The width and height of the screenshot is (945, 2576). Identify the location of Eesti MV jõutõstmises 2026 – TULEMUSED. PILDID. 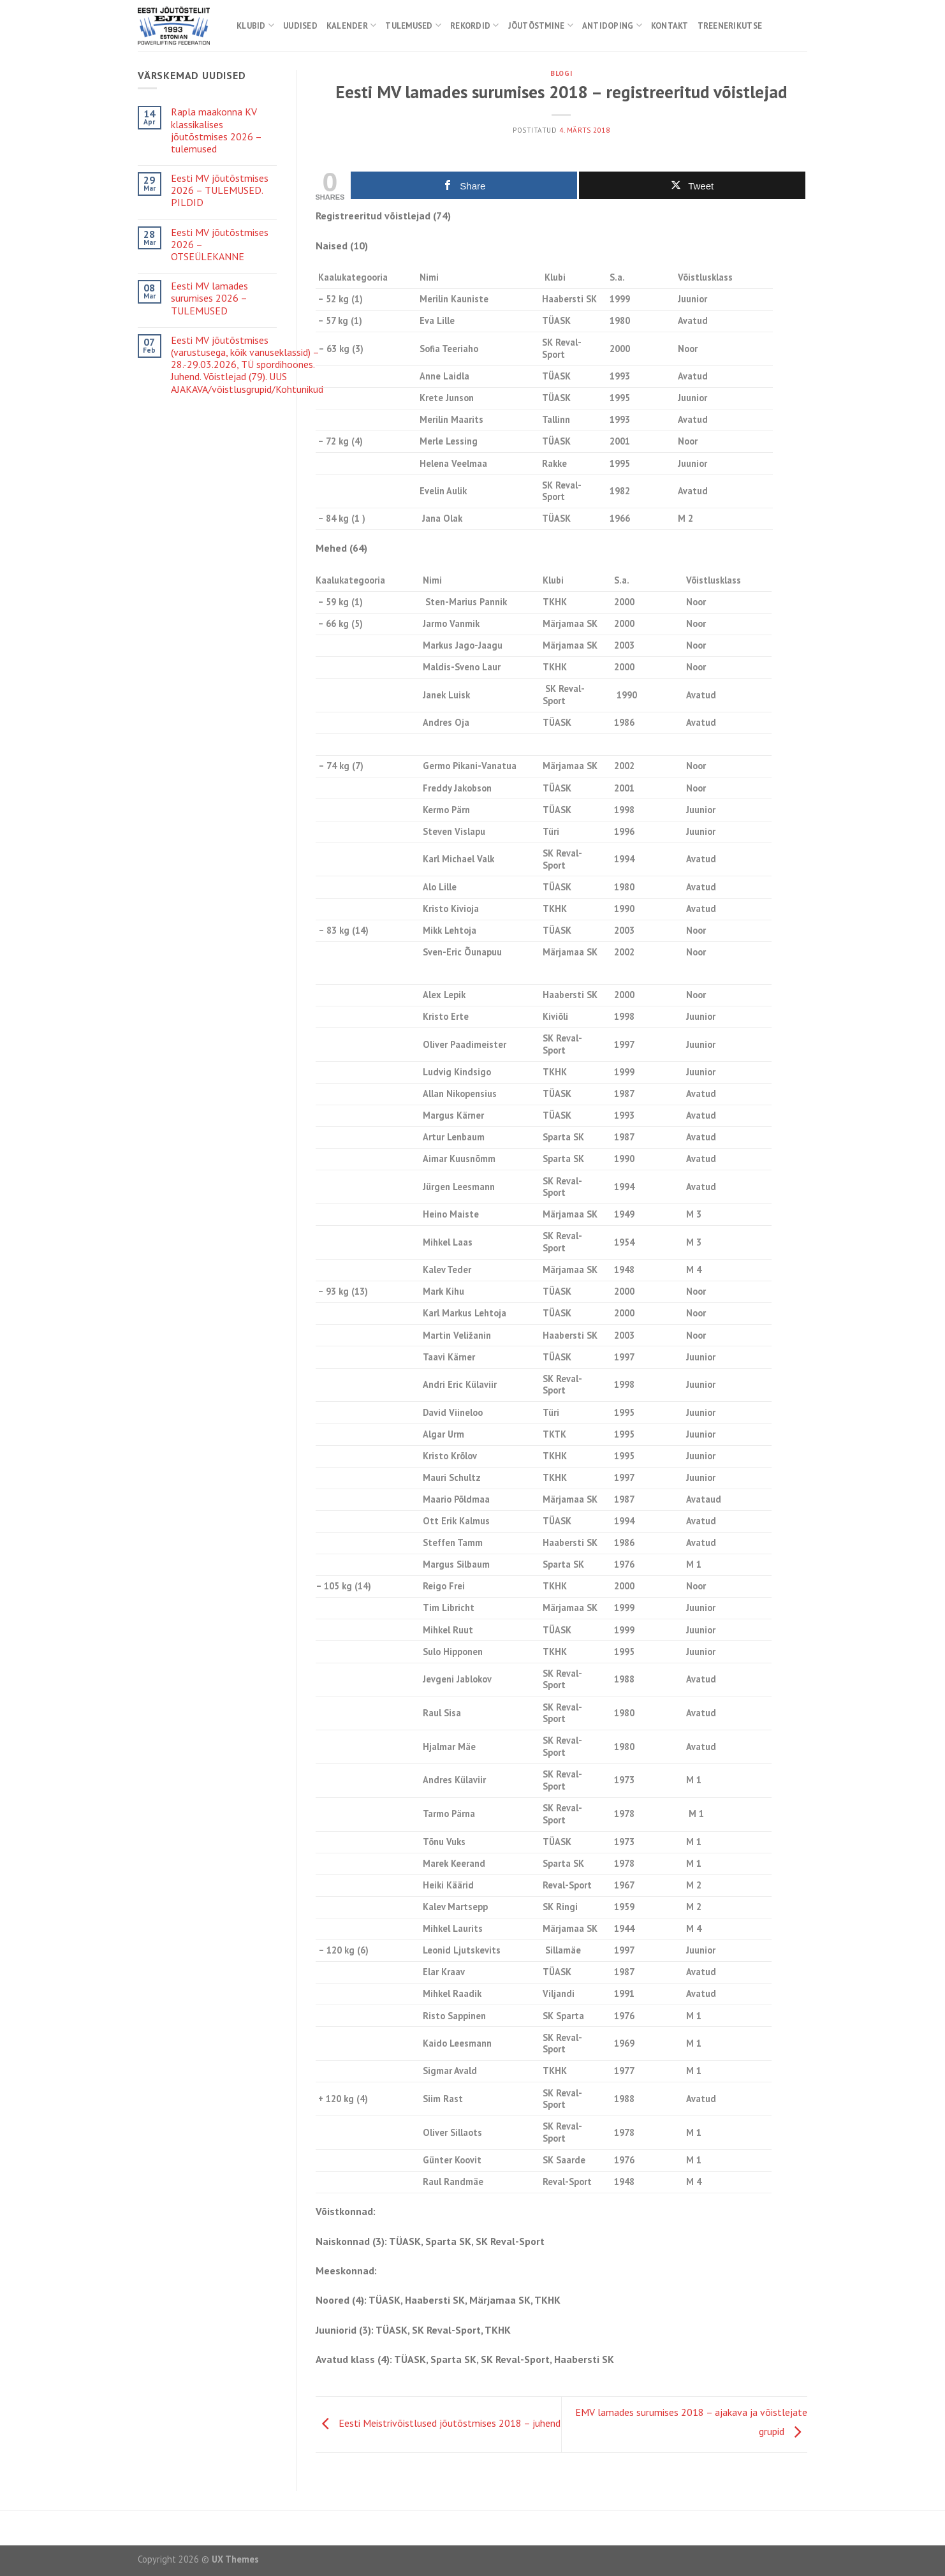
(219, 190).